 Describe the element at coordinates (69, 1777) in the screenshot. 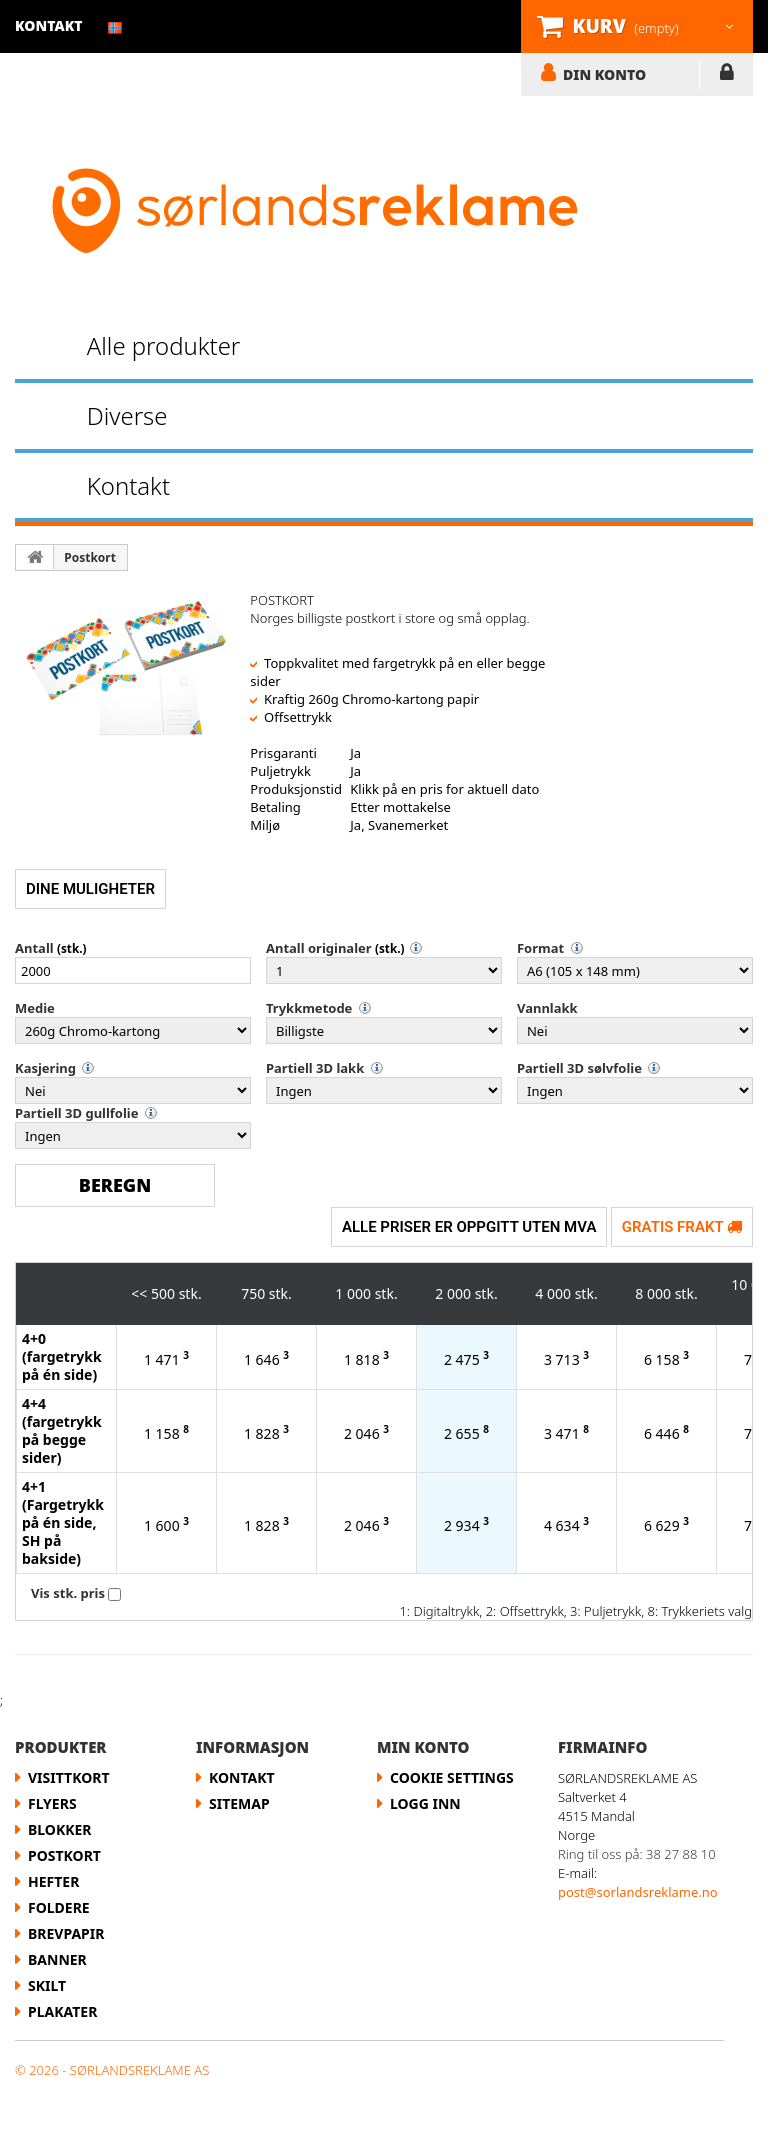

I see `Visittkort` at that location.